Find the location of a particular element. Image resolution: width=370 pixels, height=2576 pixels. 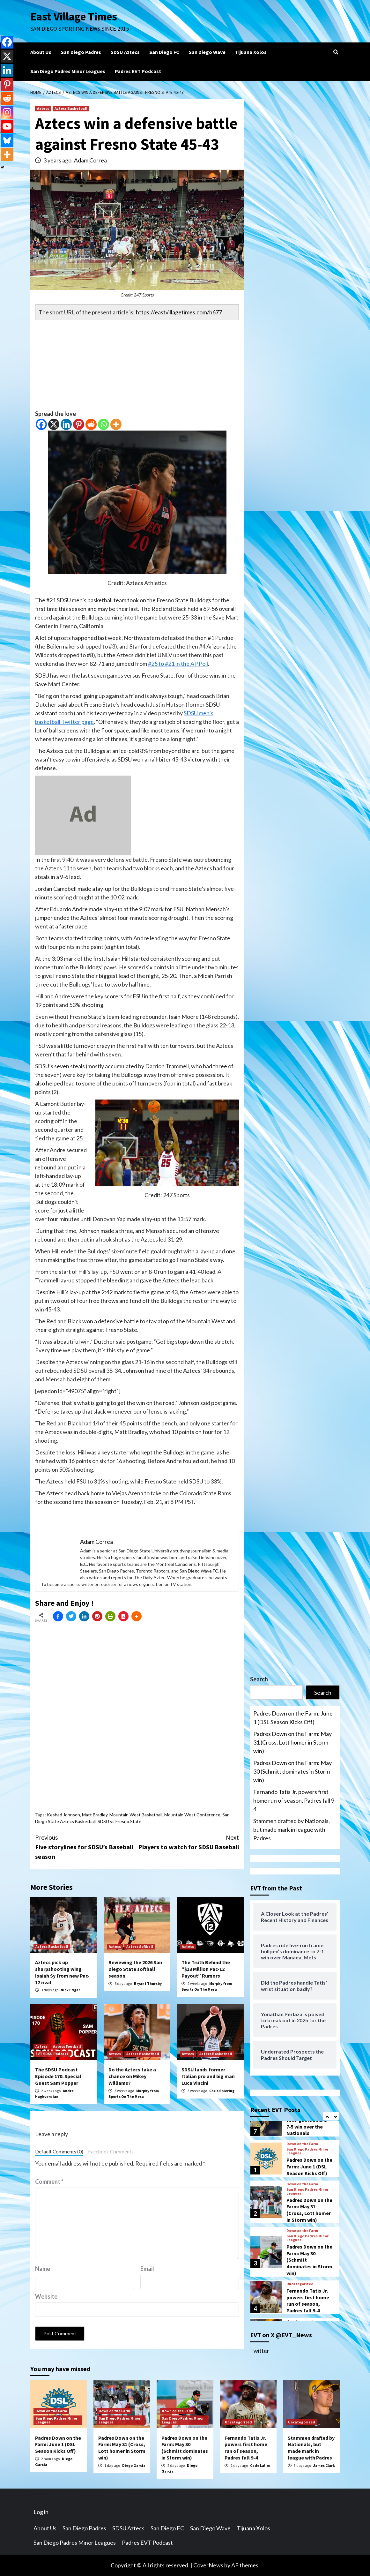

[Bluesky] is located at coordinates (7, 140).